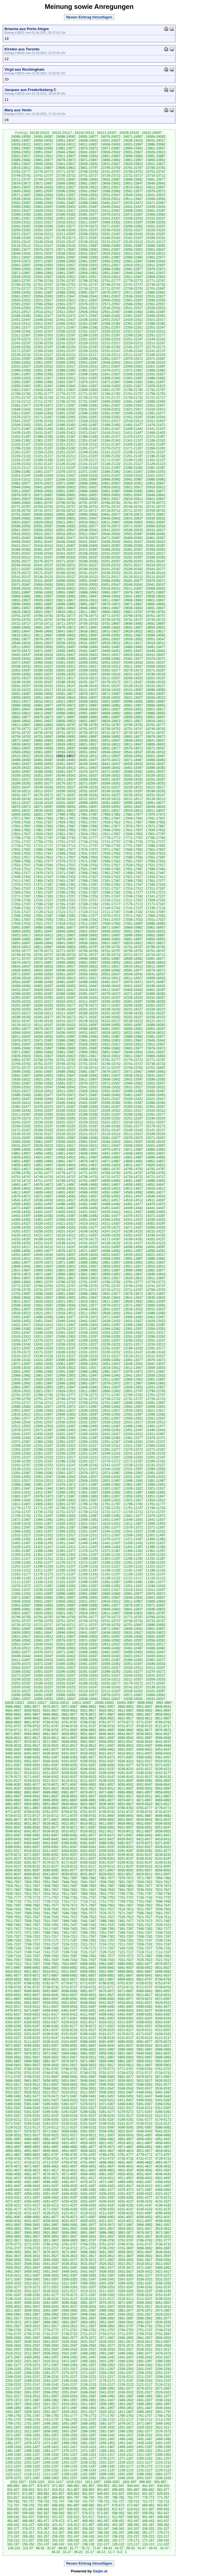 The height and width of the screenshot is (2576, 200). I want to click on 18016-18012, so click(133, 811).